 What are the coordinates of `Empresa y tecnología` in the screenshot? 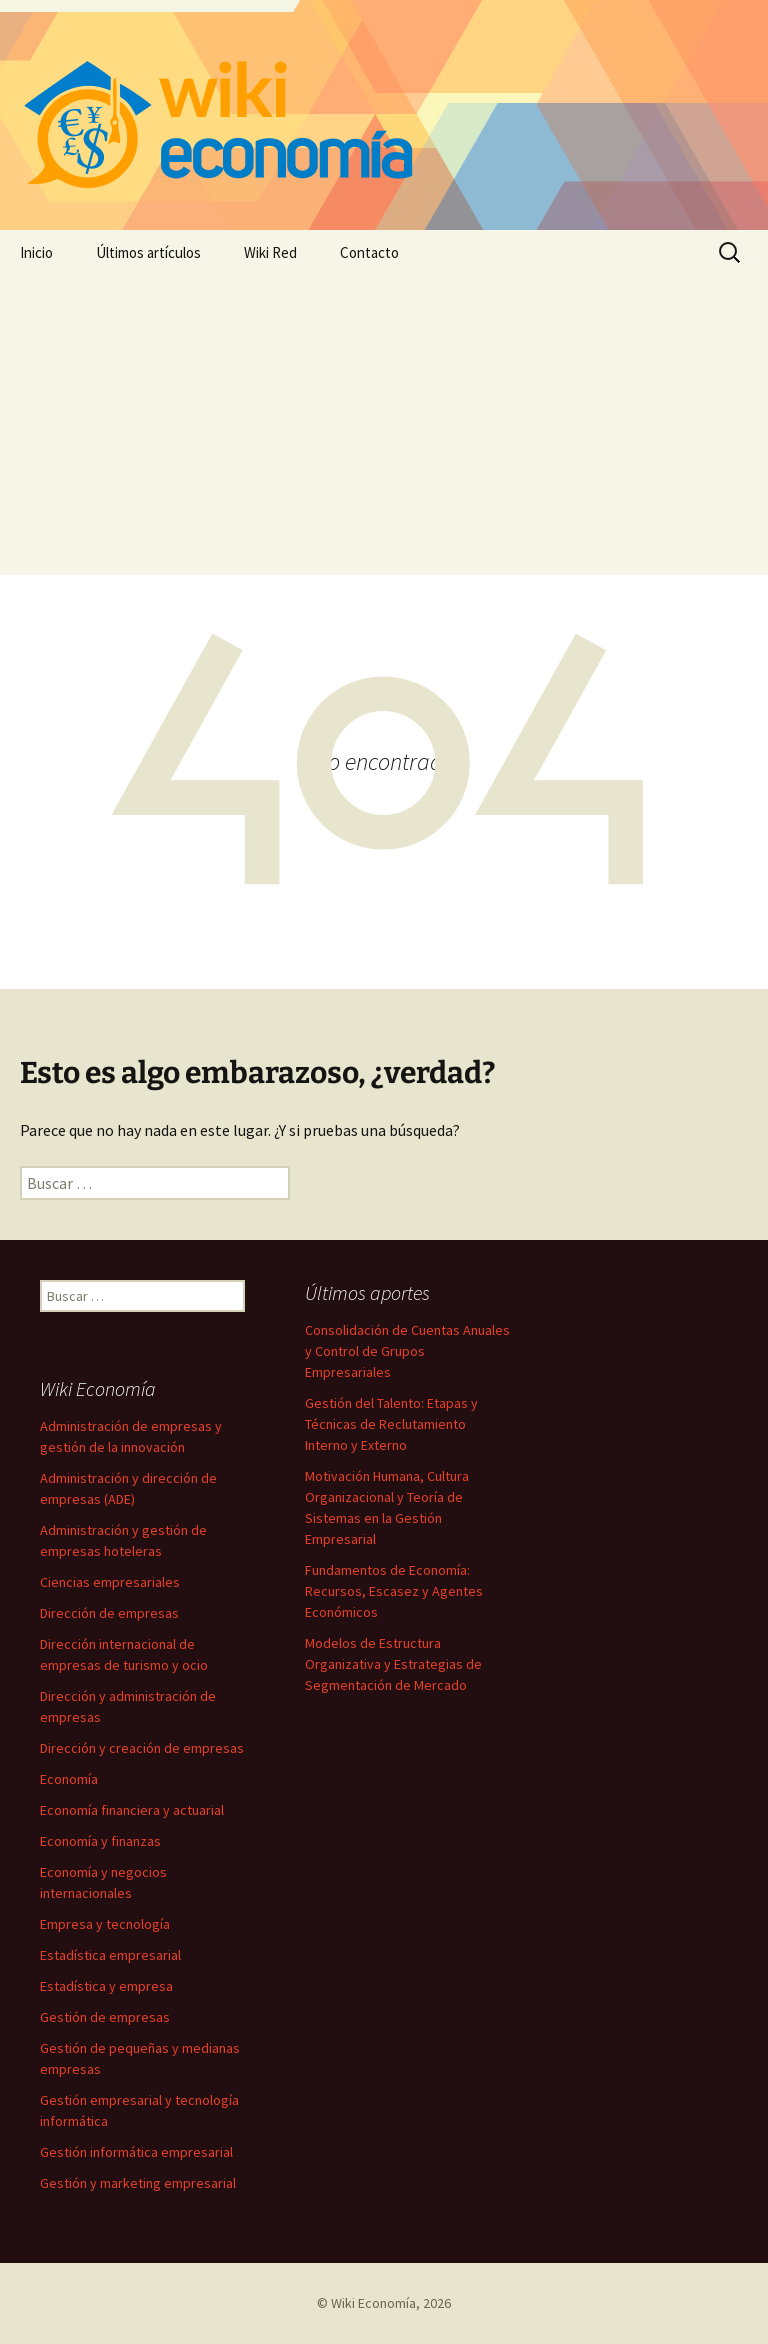 It's located at (105, 1924).